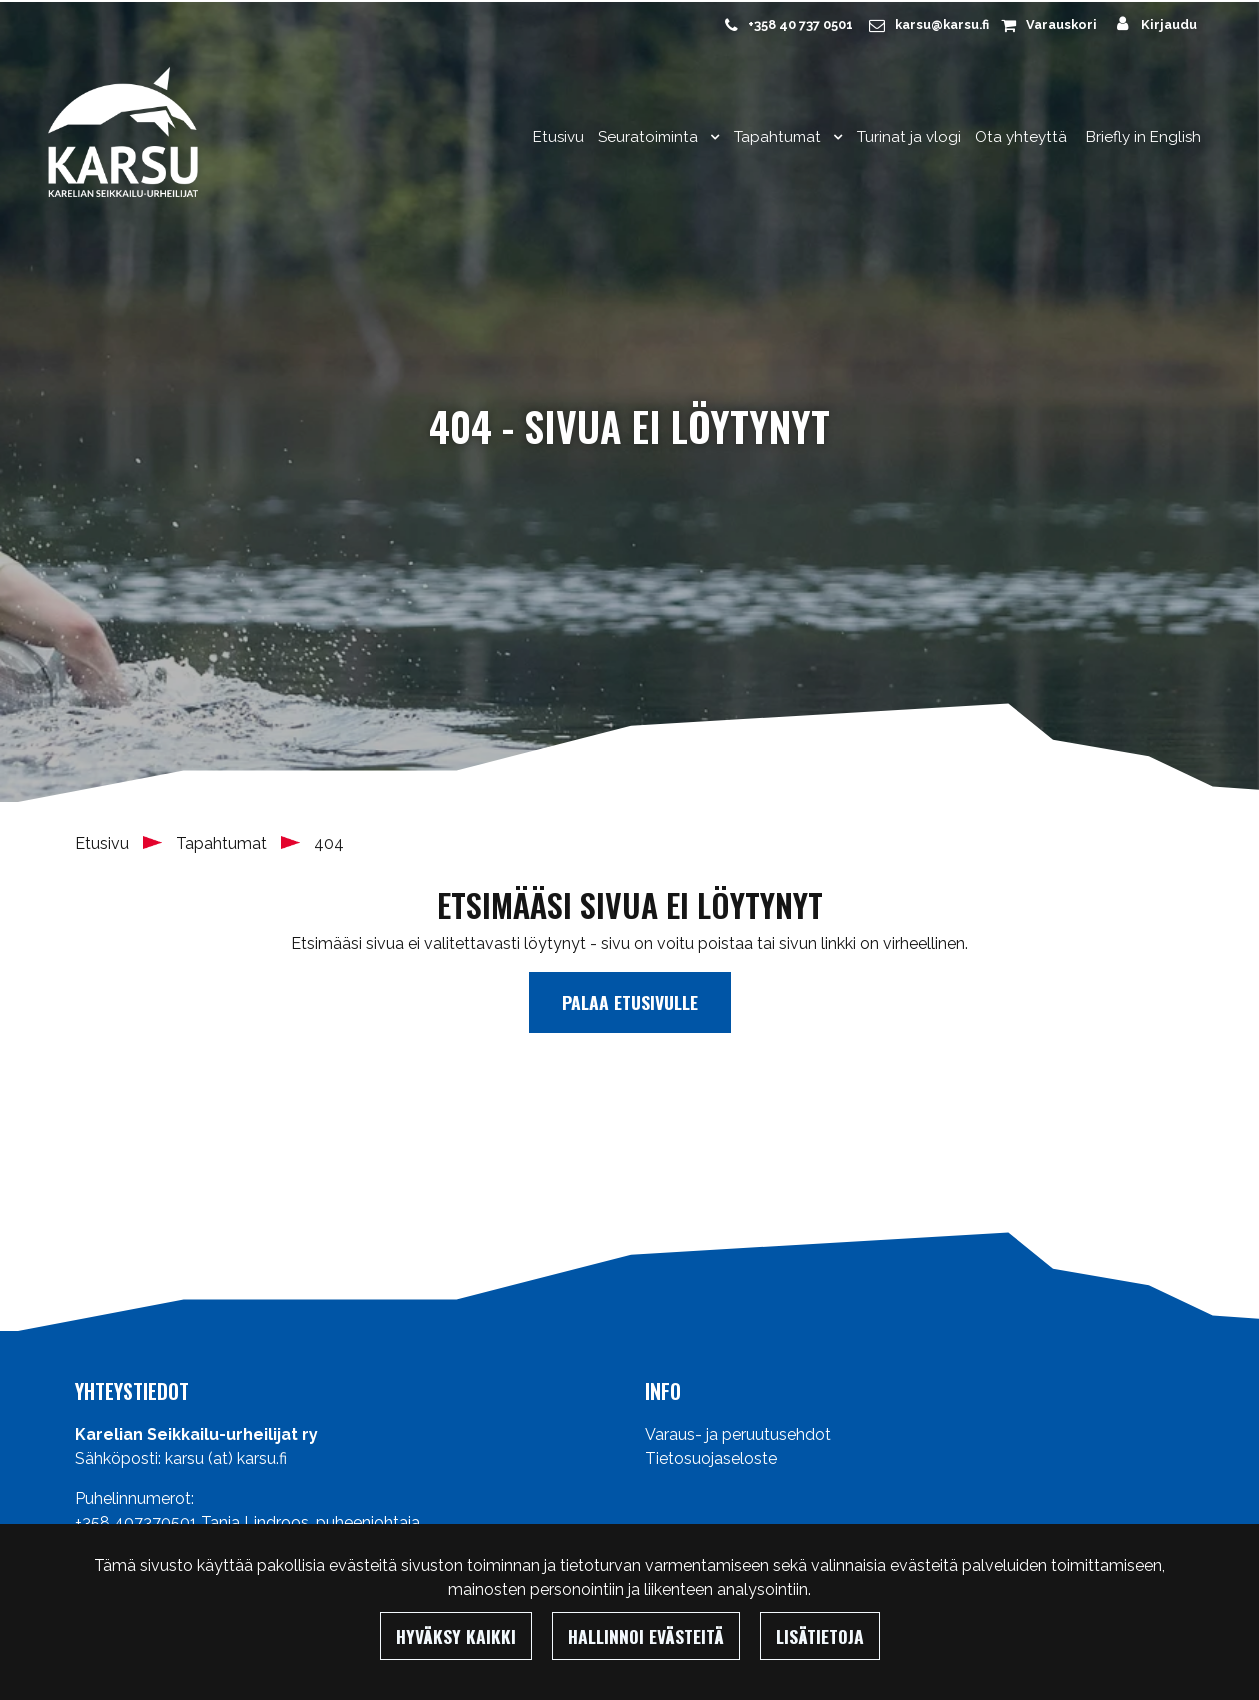 Image resolution: width=1259 pixels, height=1700 pixels. What do you see at coordinates (711, 137) in the screenshot?
I see `[Menu dropdown]` at bounding box center [711, 137].